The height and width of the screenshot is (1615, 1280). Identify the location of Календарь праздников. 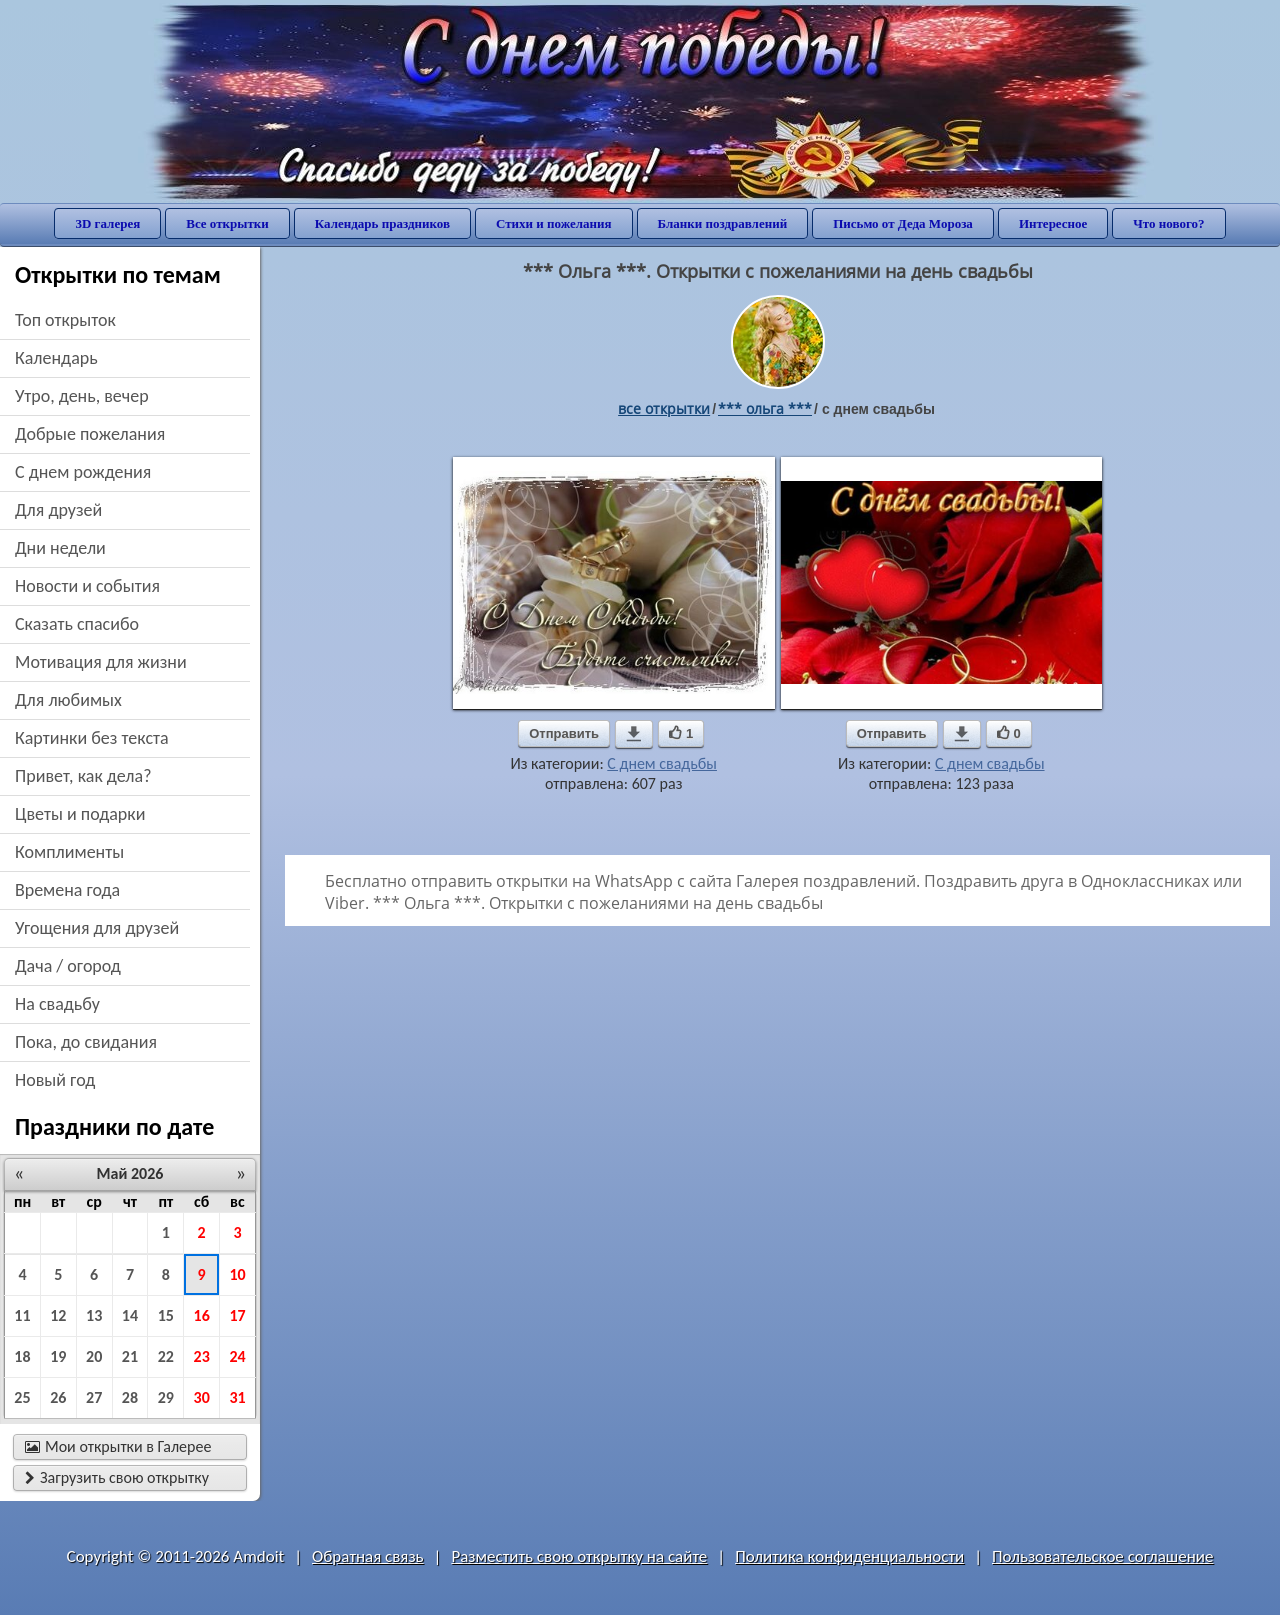
(382, 223).